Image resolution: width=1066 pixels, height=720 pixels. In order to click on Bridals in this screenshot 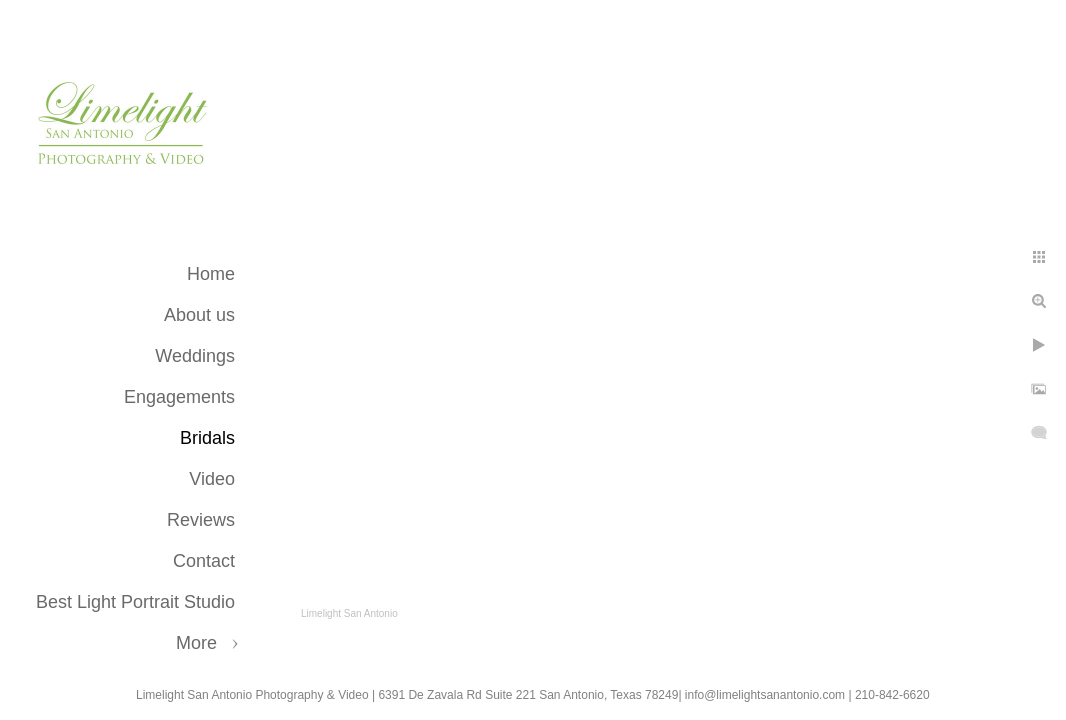, I will do `click(207, 438)`.